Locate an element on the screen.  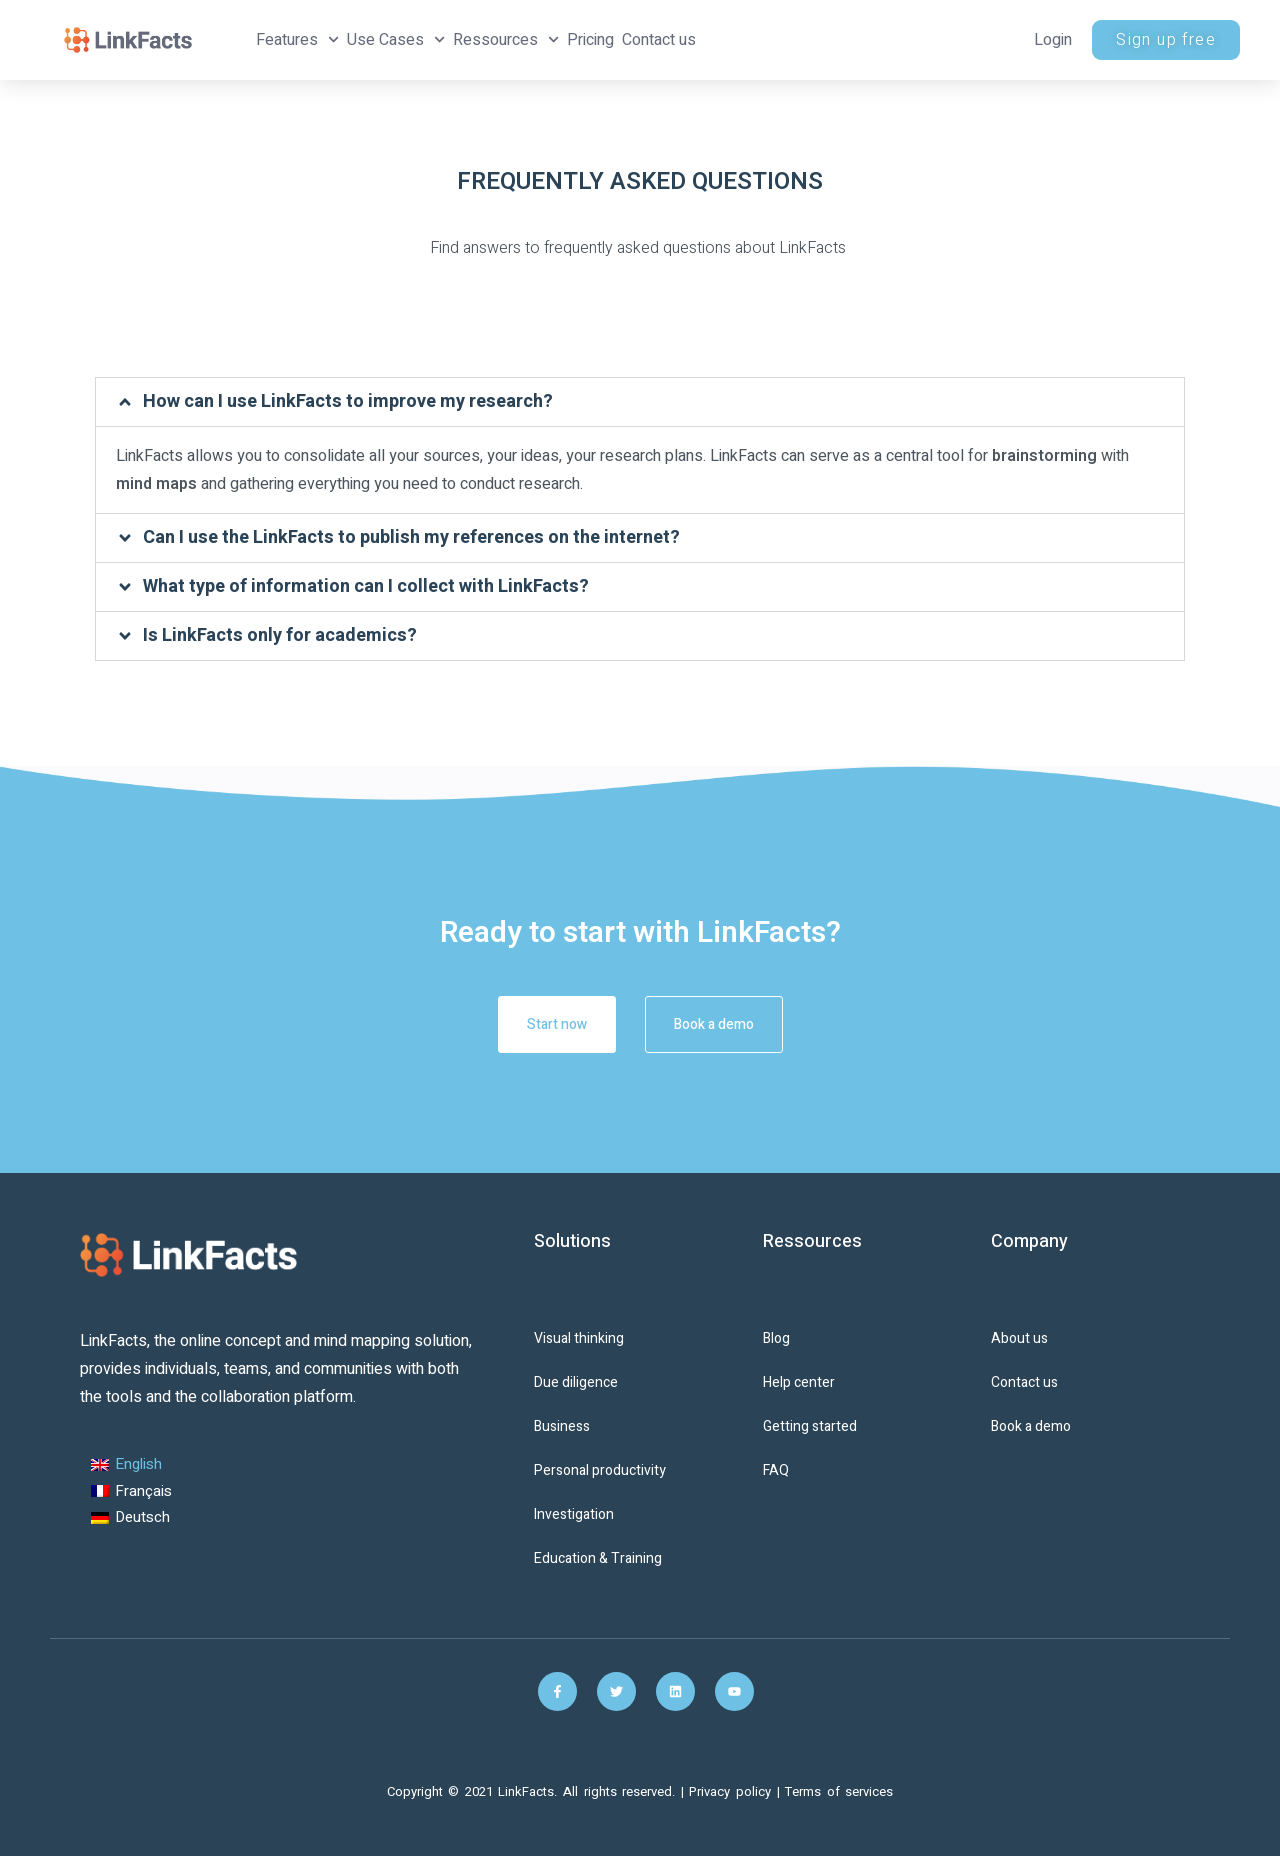
Use Cases is located at coordinates (396, 39).